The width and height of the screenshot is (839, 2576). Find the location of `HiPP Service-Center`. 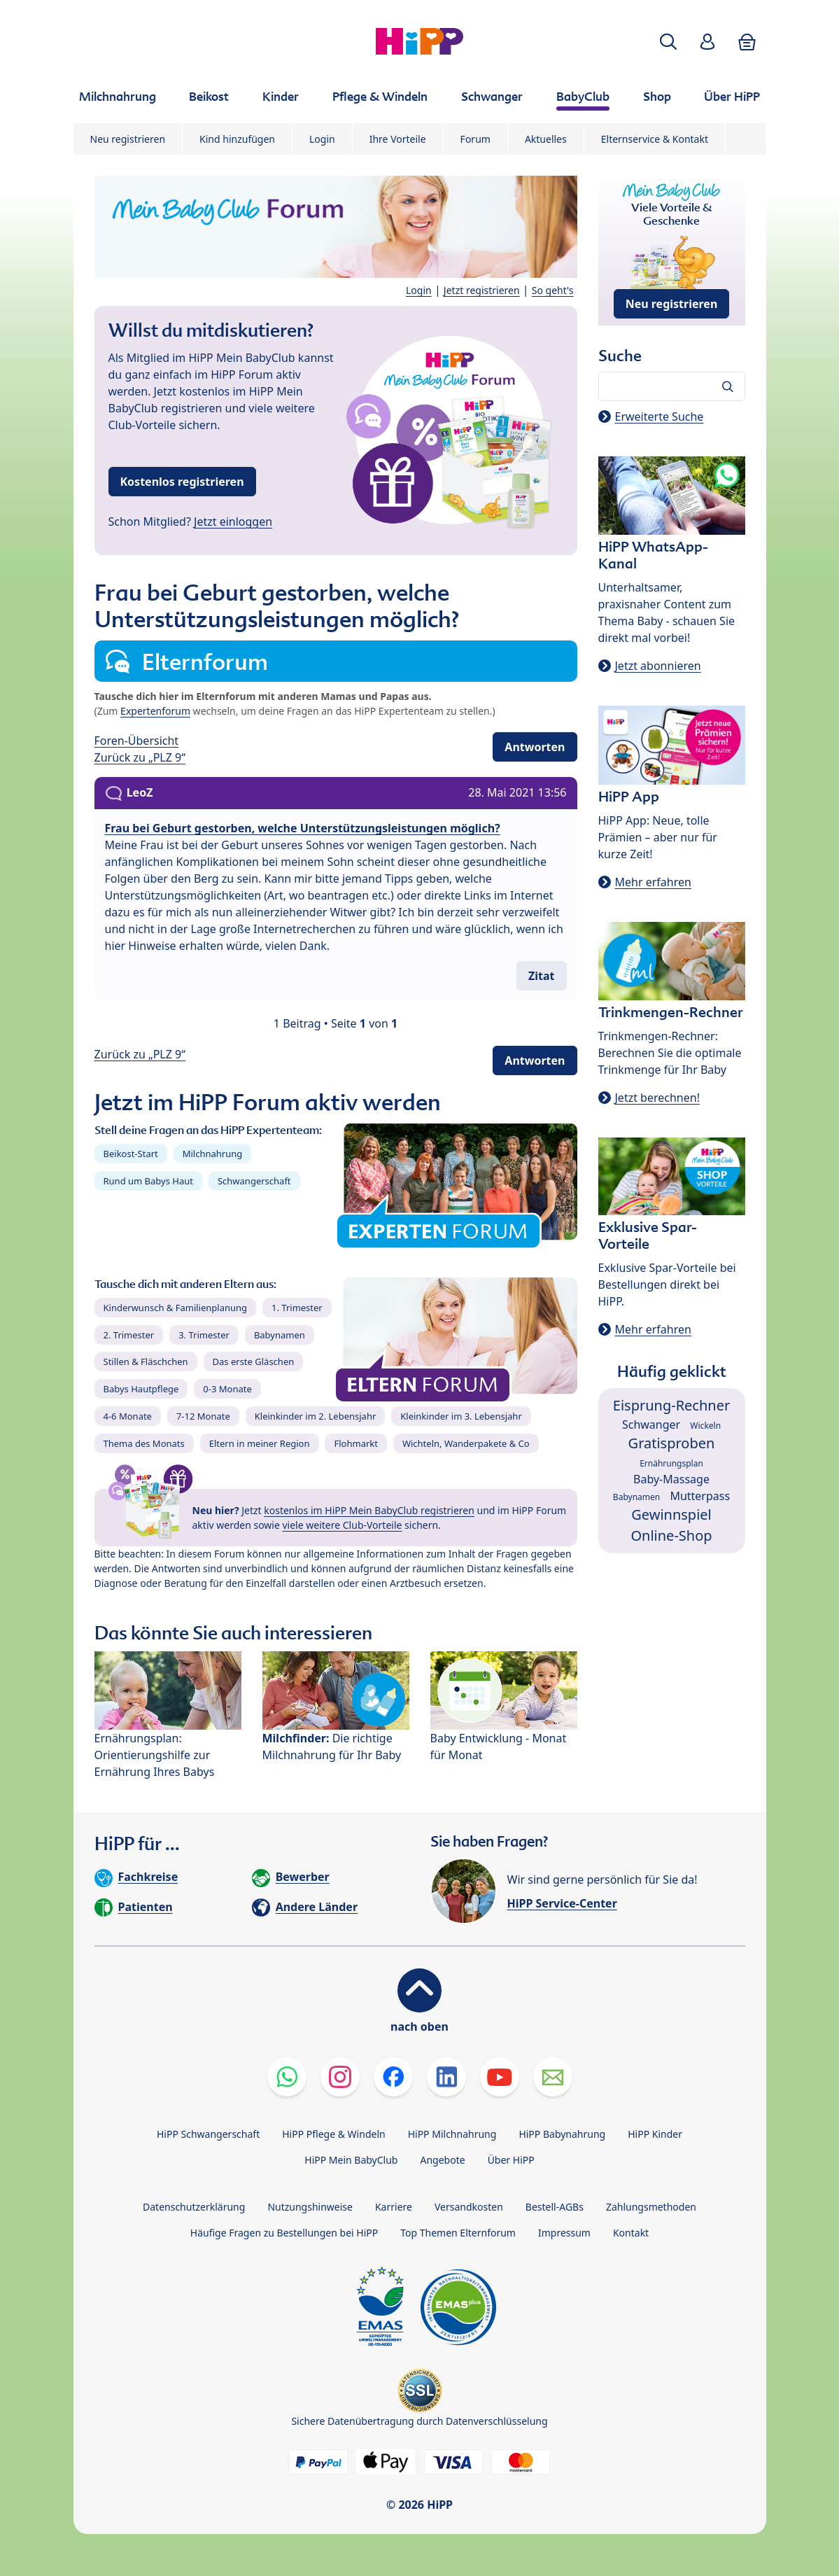

HiPP Service-Center is located at coordinates (562, 1903).